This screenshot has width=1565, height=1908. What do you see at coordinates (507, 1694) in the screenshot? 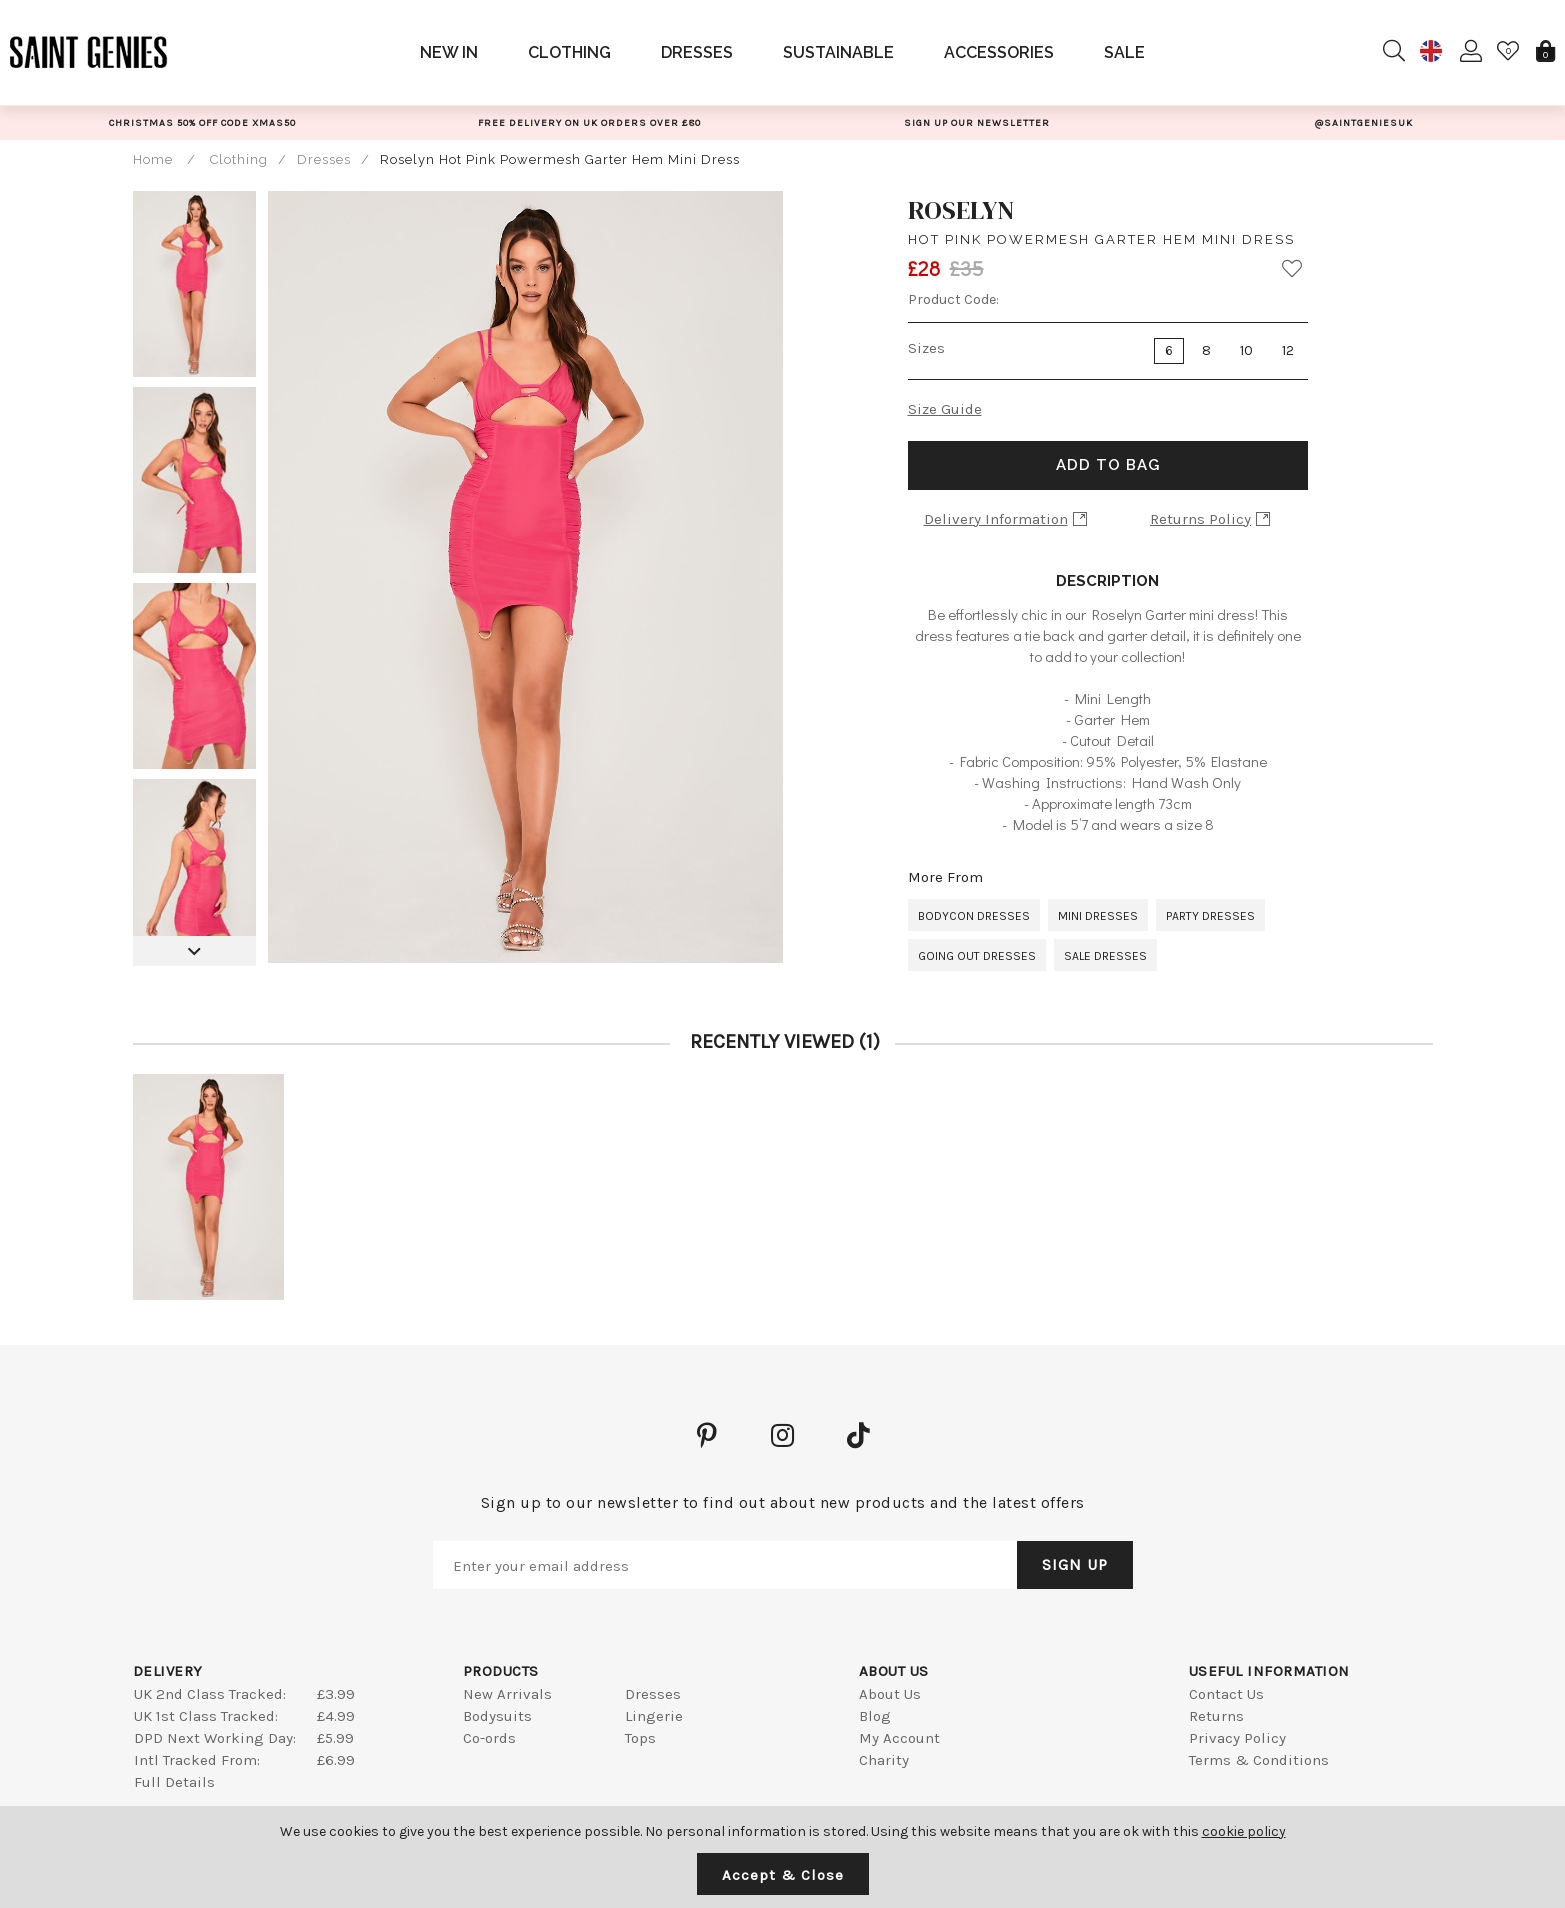
I see `New Arrivals` at bounding box center [507, 1694].